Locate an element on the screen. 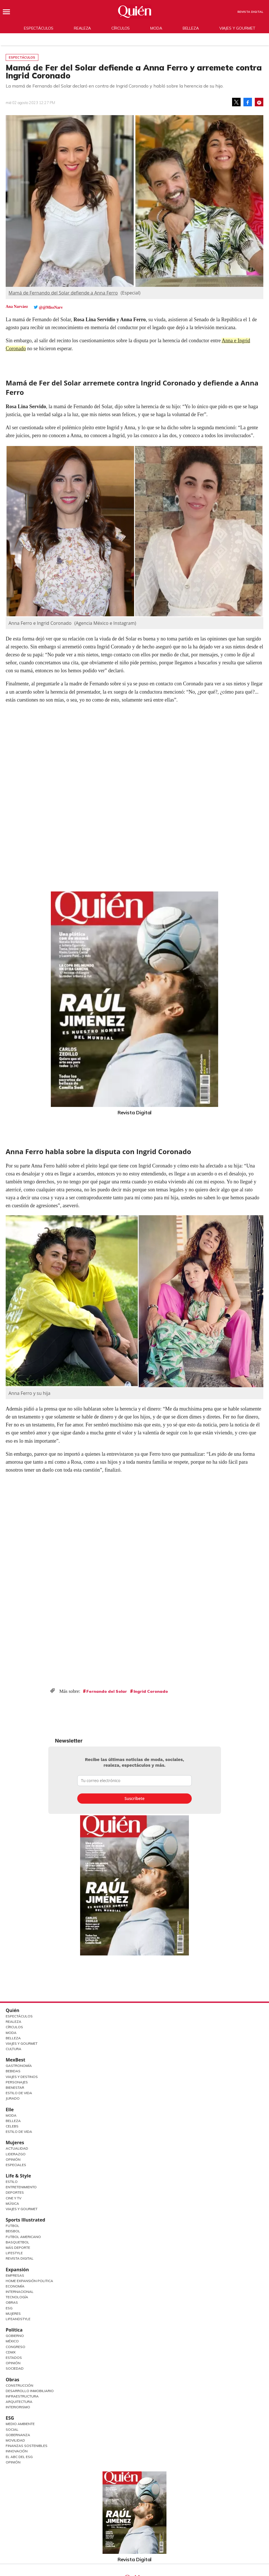  Expansión is located at coordinates (17, 2269).